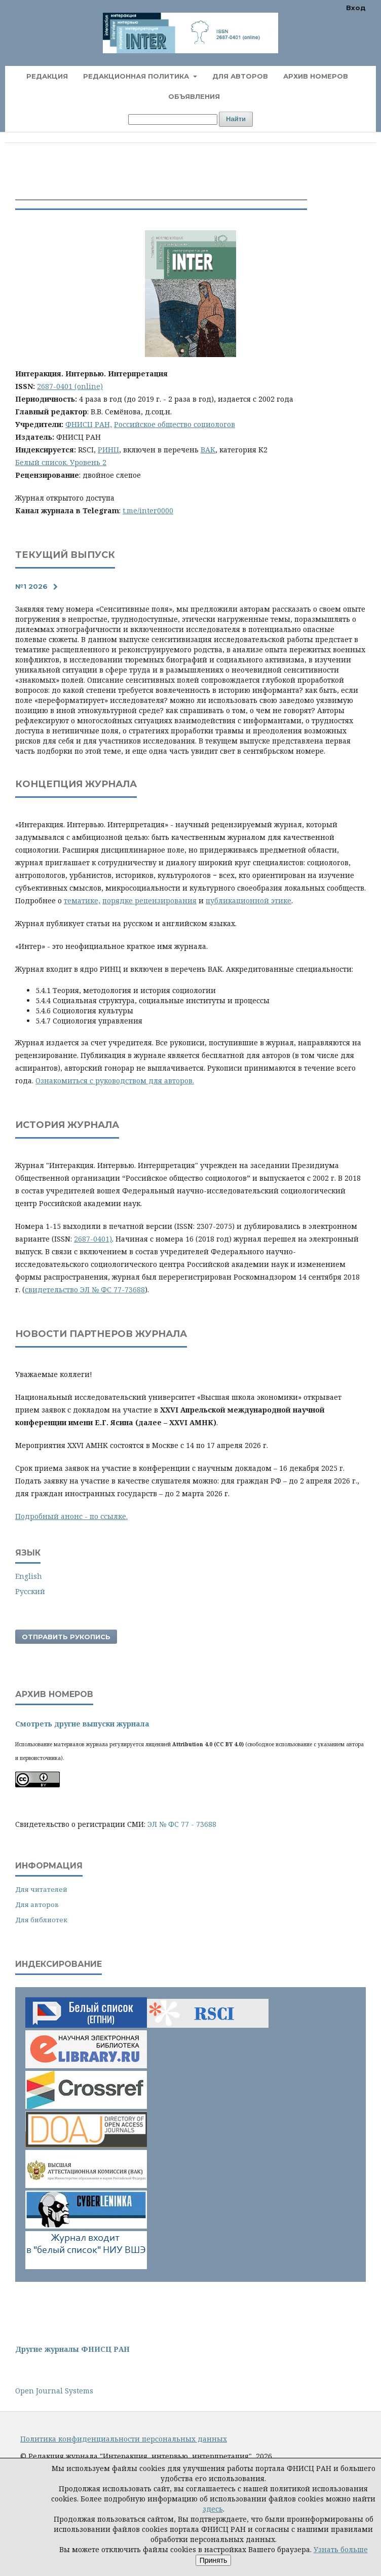 This screenshot has height=2576, width=381. Describe the element at coordinates (236, 119) in the screenshot. I see `Найти` at that location.